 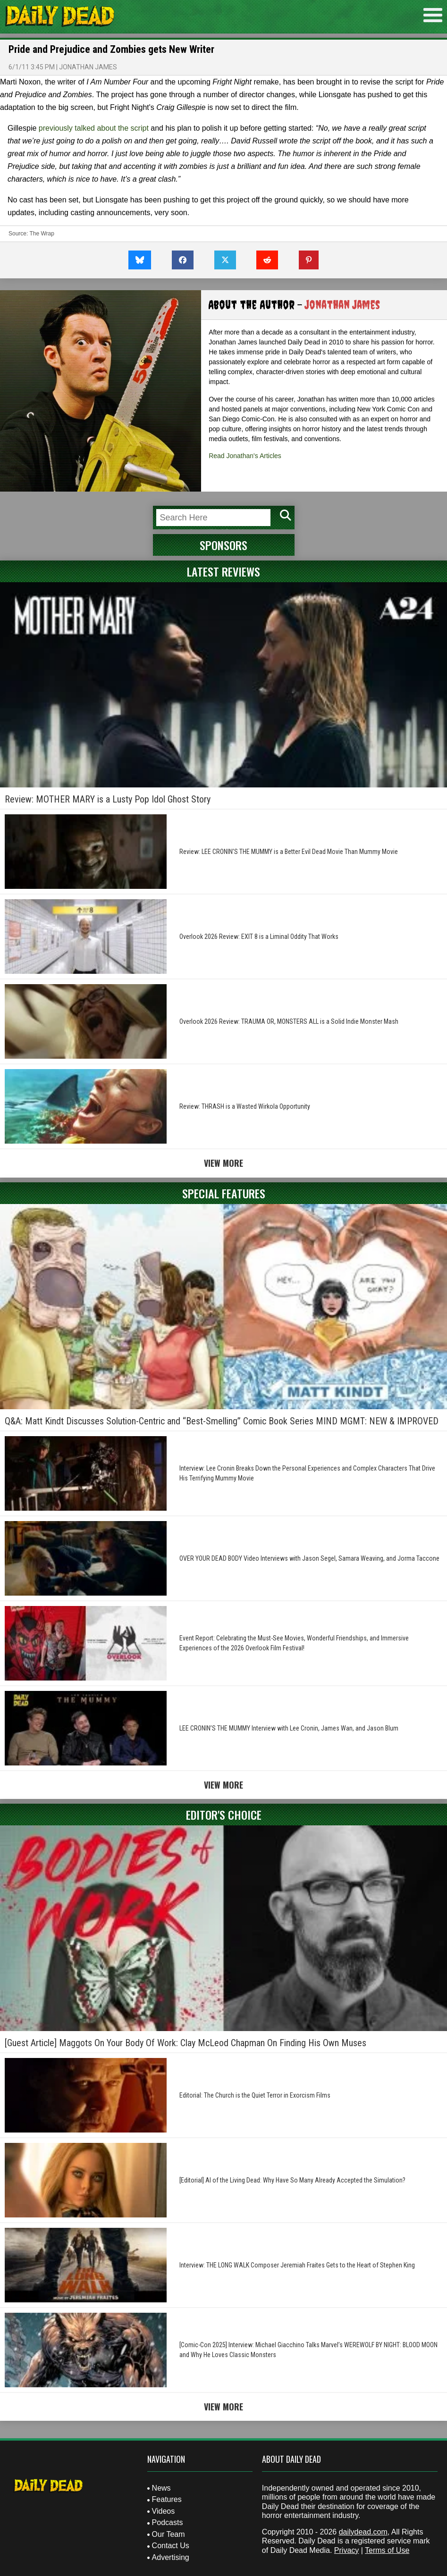 What do you see at coordinates (223, 571) in the screenshot?
I see `Latest Reviews` at bounding box center [223, 571].